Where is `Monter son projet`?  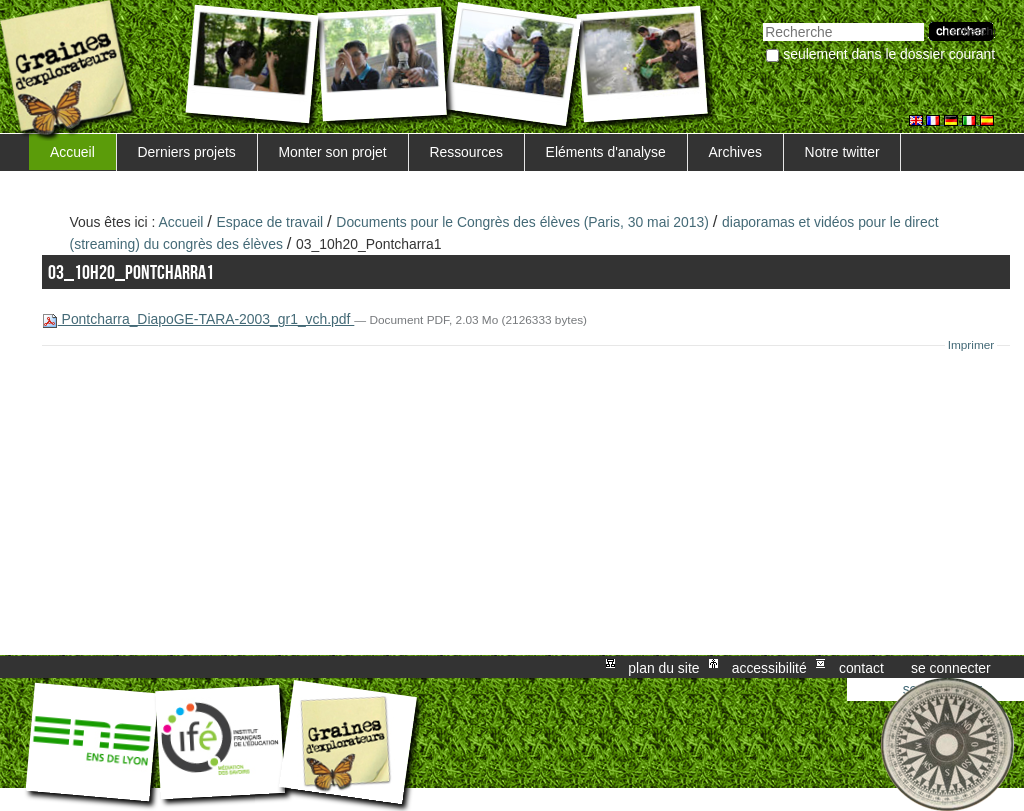
Monter son projet is located at coordinates (332, 152).